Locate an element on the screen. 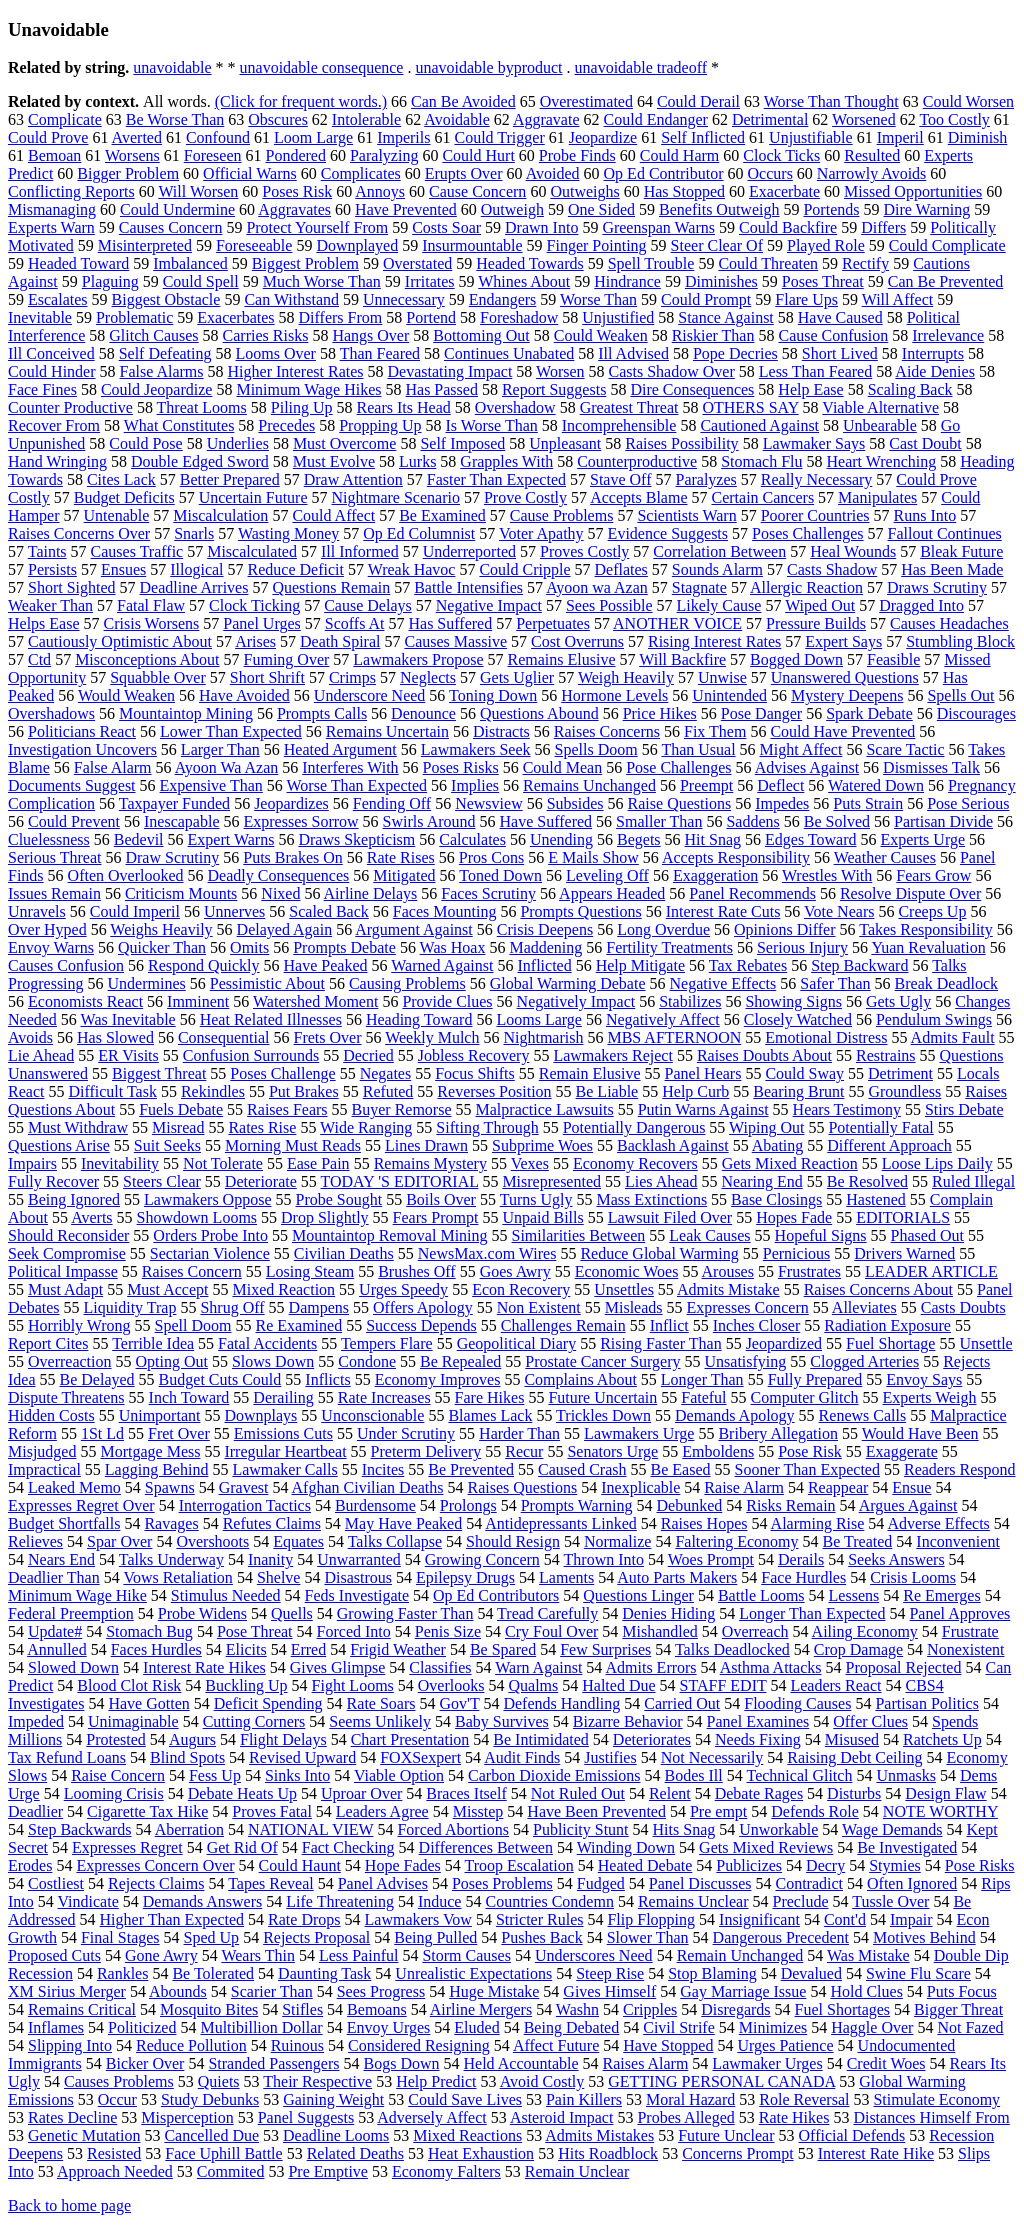 The width and height of the screenshot is (1024, 2231). Loose Lips Daily is located at coordinates (937, 1163).